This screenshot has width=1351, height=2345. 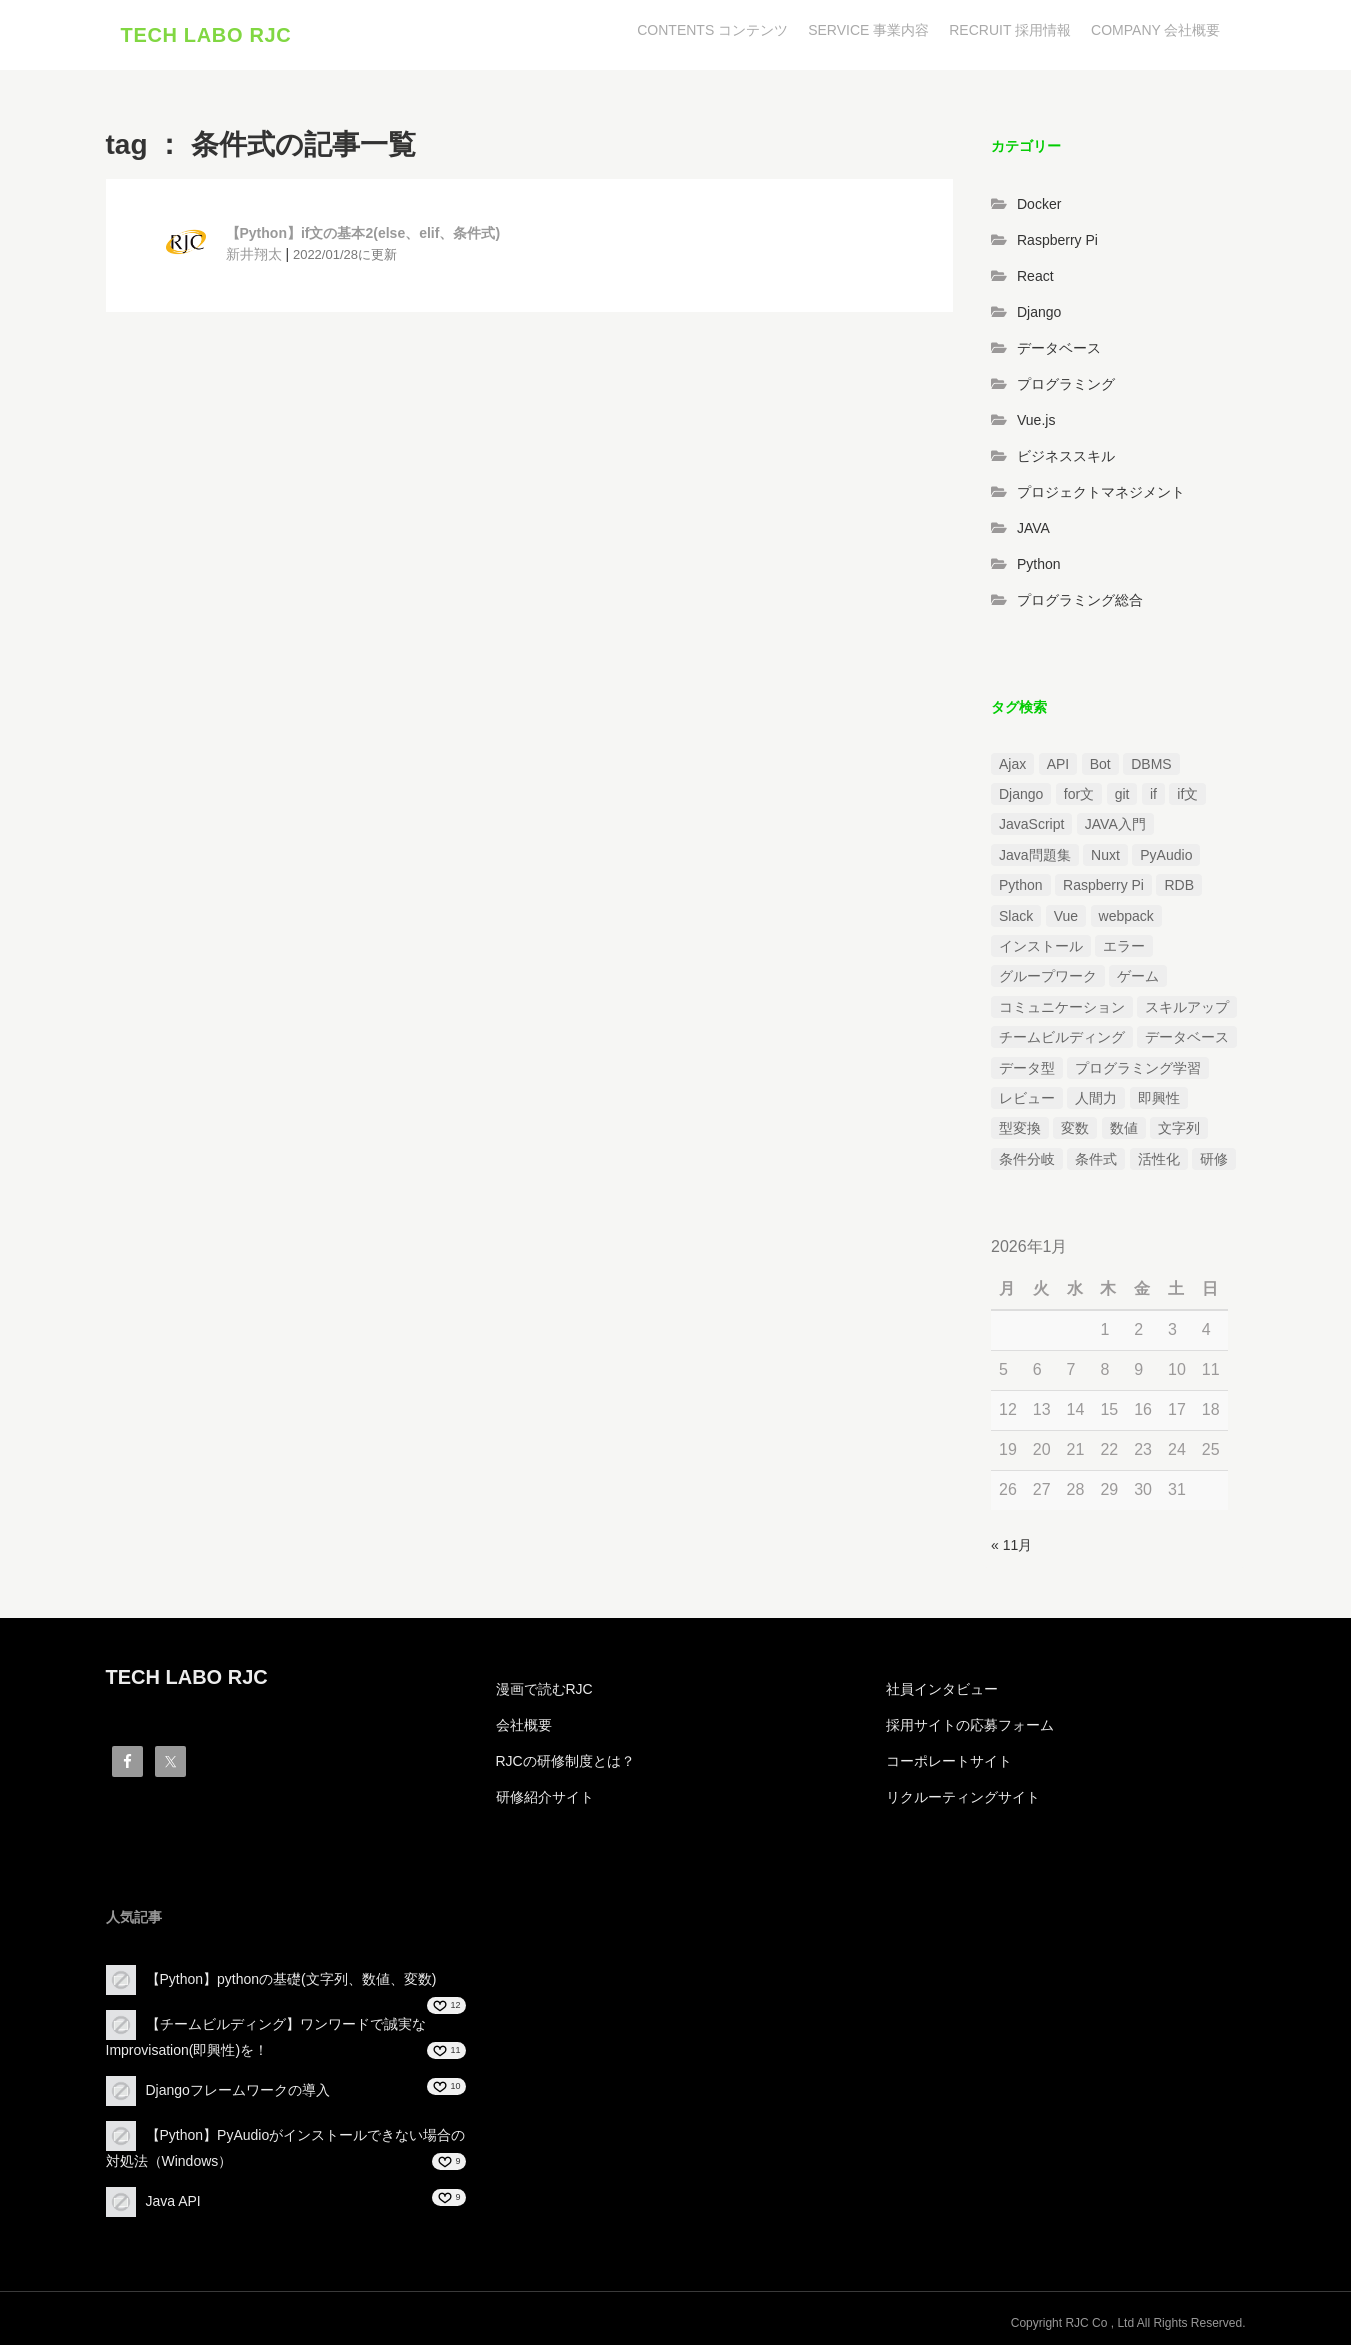 I want to click on リクルーティングサイト, so click(x=963, y=1797).